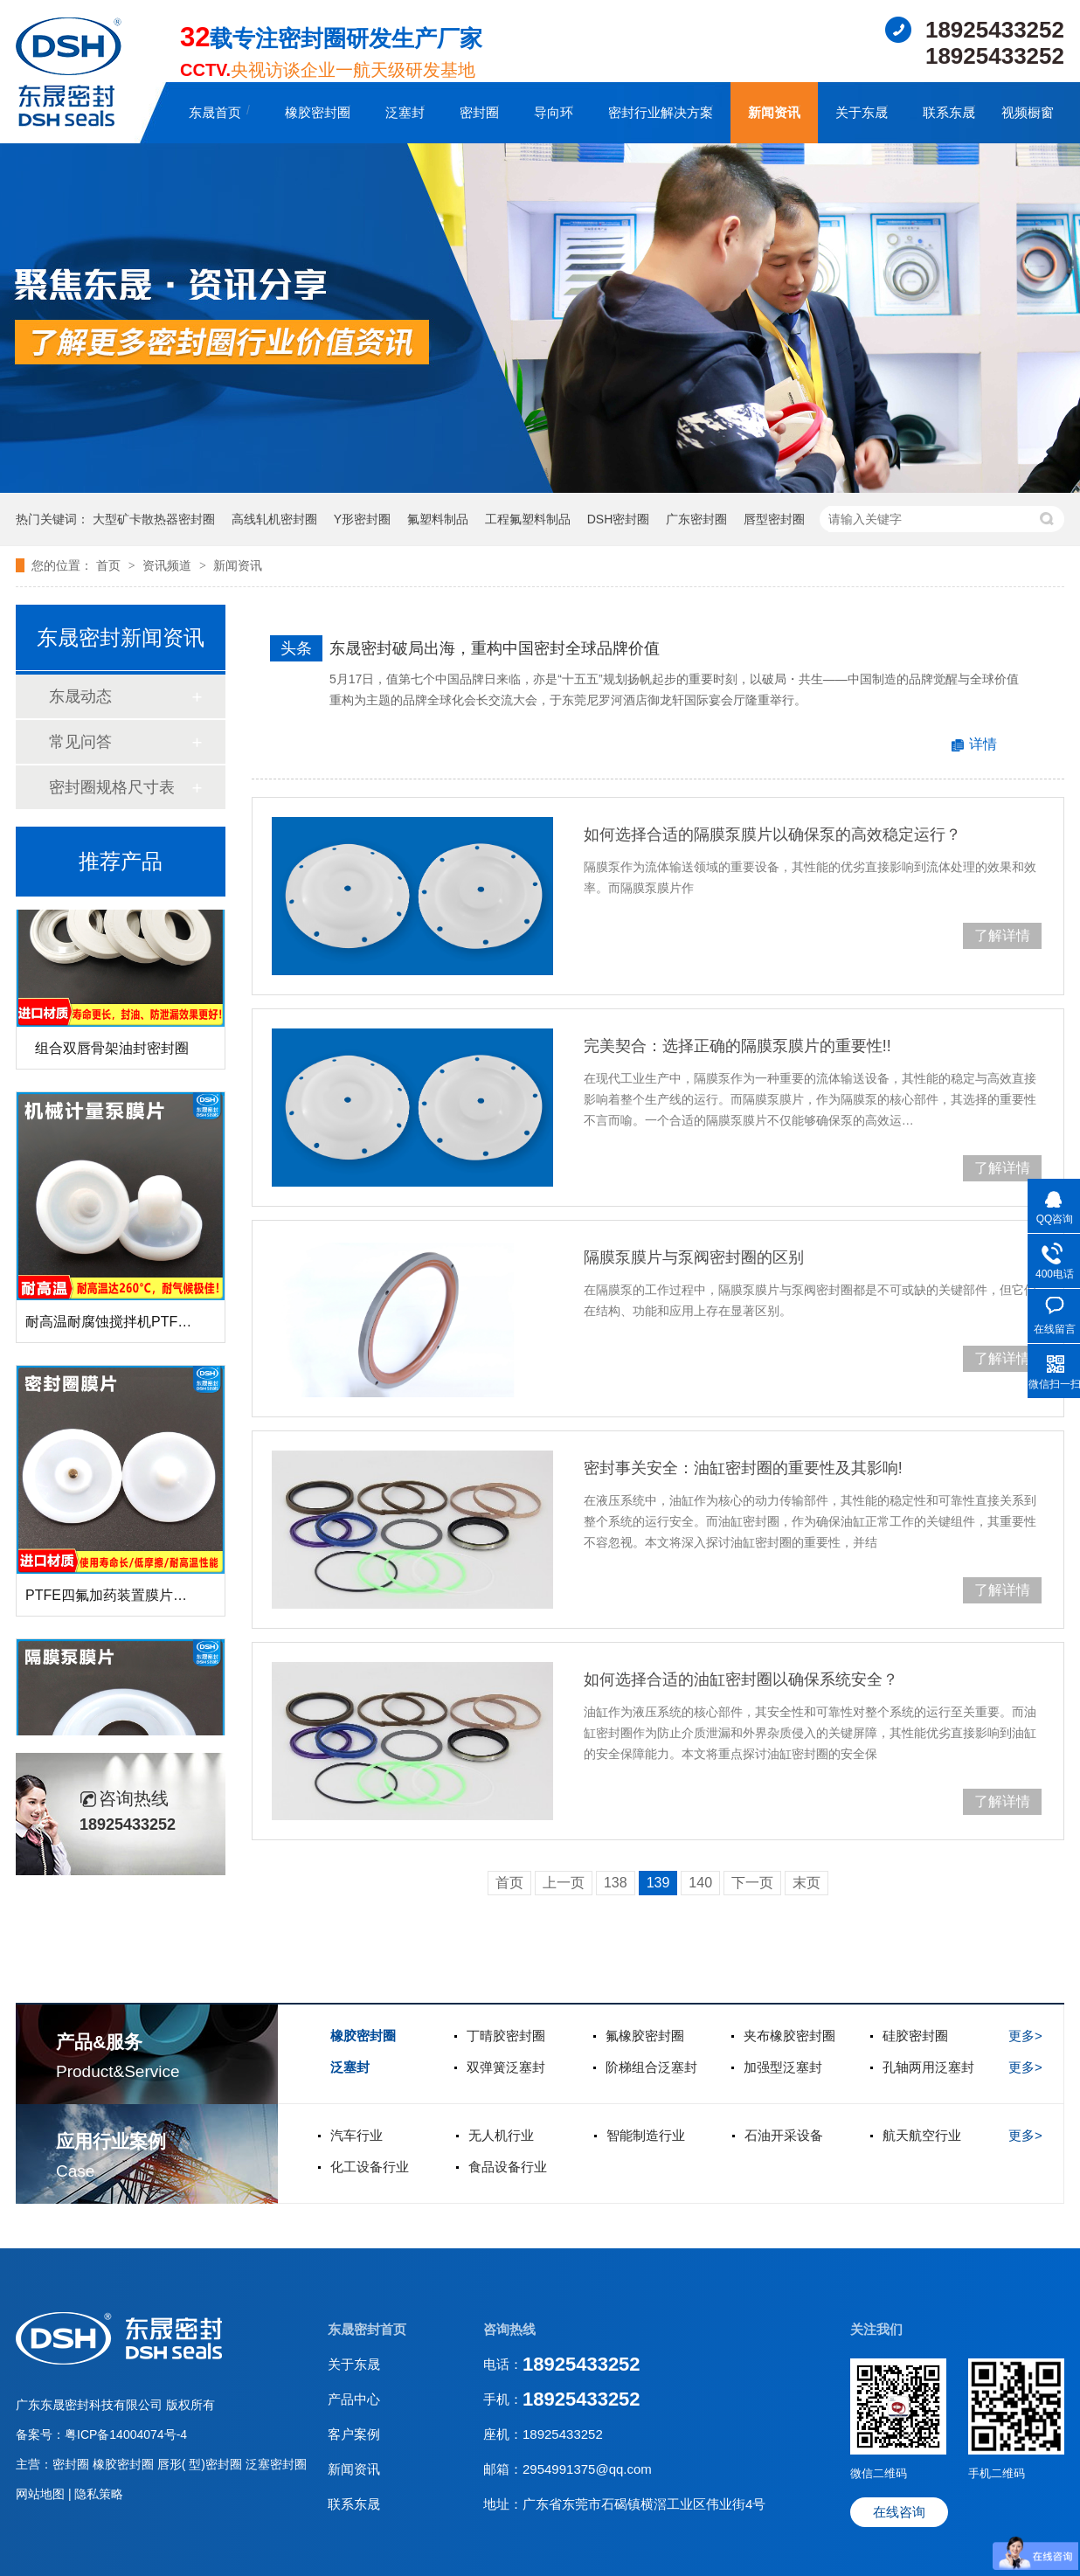 Image resolution: width=1080 pixels, height=2576 pixels. I want to click on 末页, so click(806, 1882).